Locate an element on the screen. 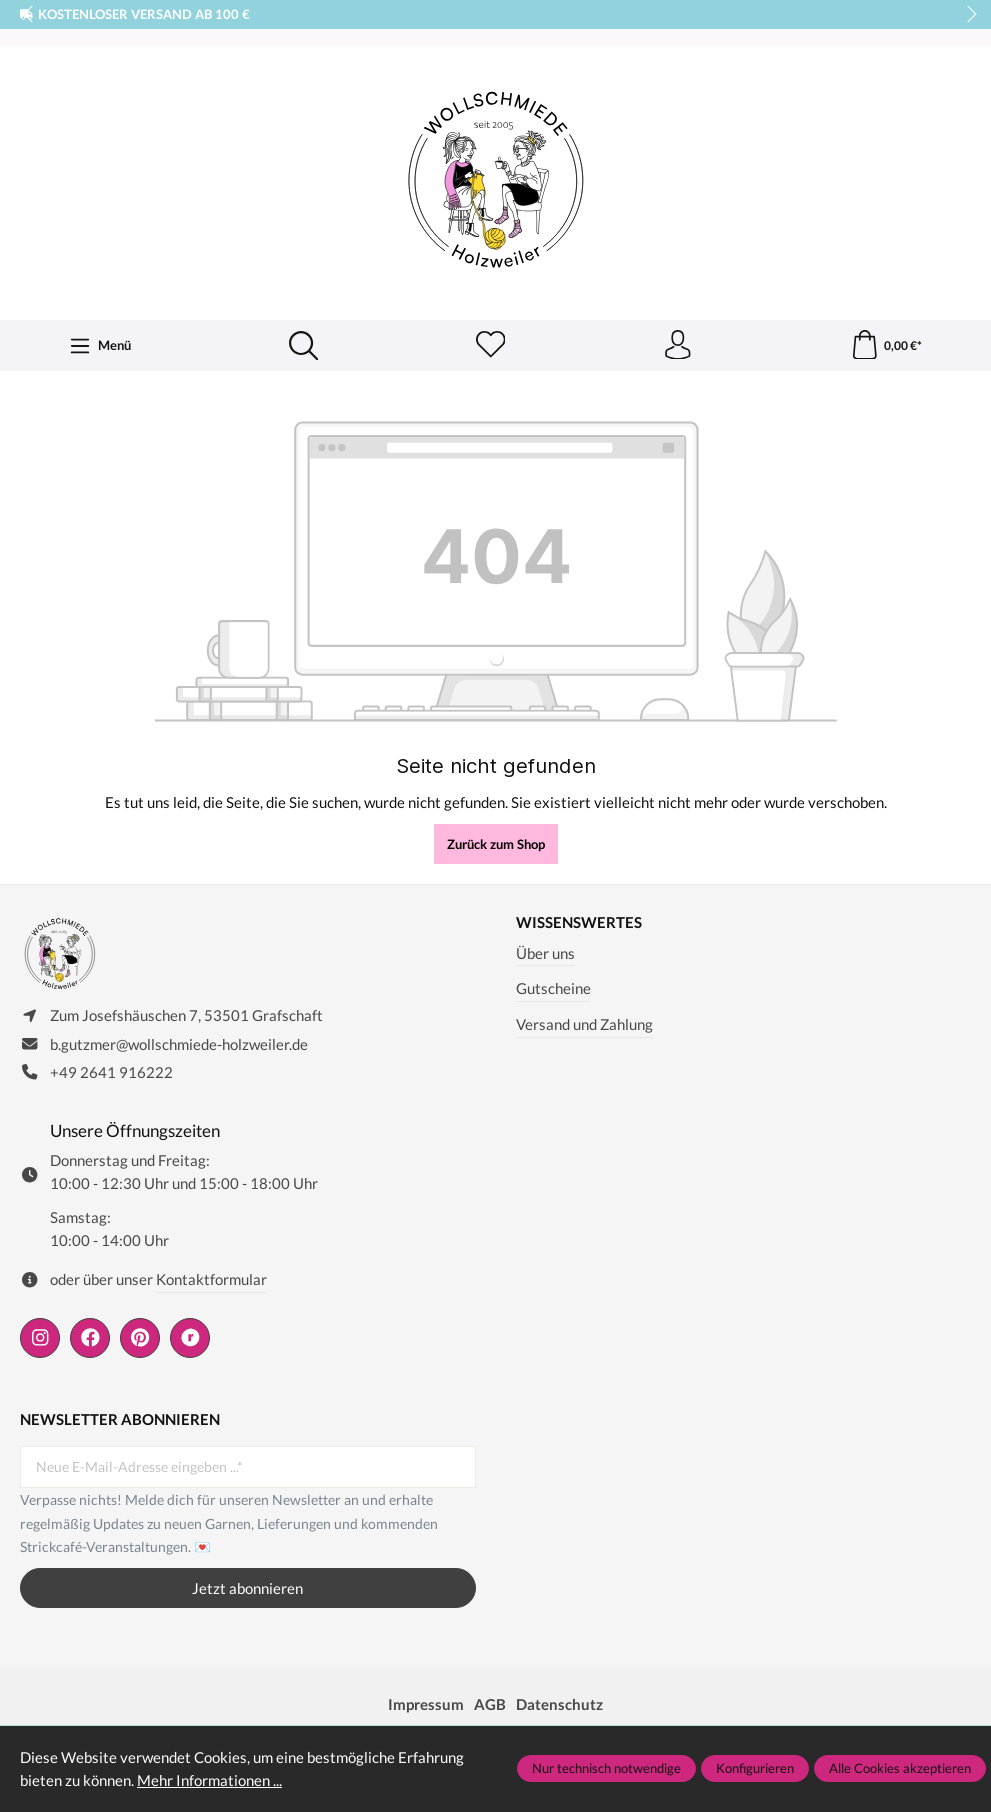 The width and height of the screenshot is (991, 1812). [https://www.instagram.com/wollschmiede/] is located at coordinates (40, 1339).